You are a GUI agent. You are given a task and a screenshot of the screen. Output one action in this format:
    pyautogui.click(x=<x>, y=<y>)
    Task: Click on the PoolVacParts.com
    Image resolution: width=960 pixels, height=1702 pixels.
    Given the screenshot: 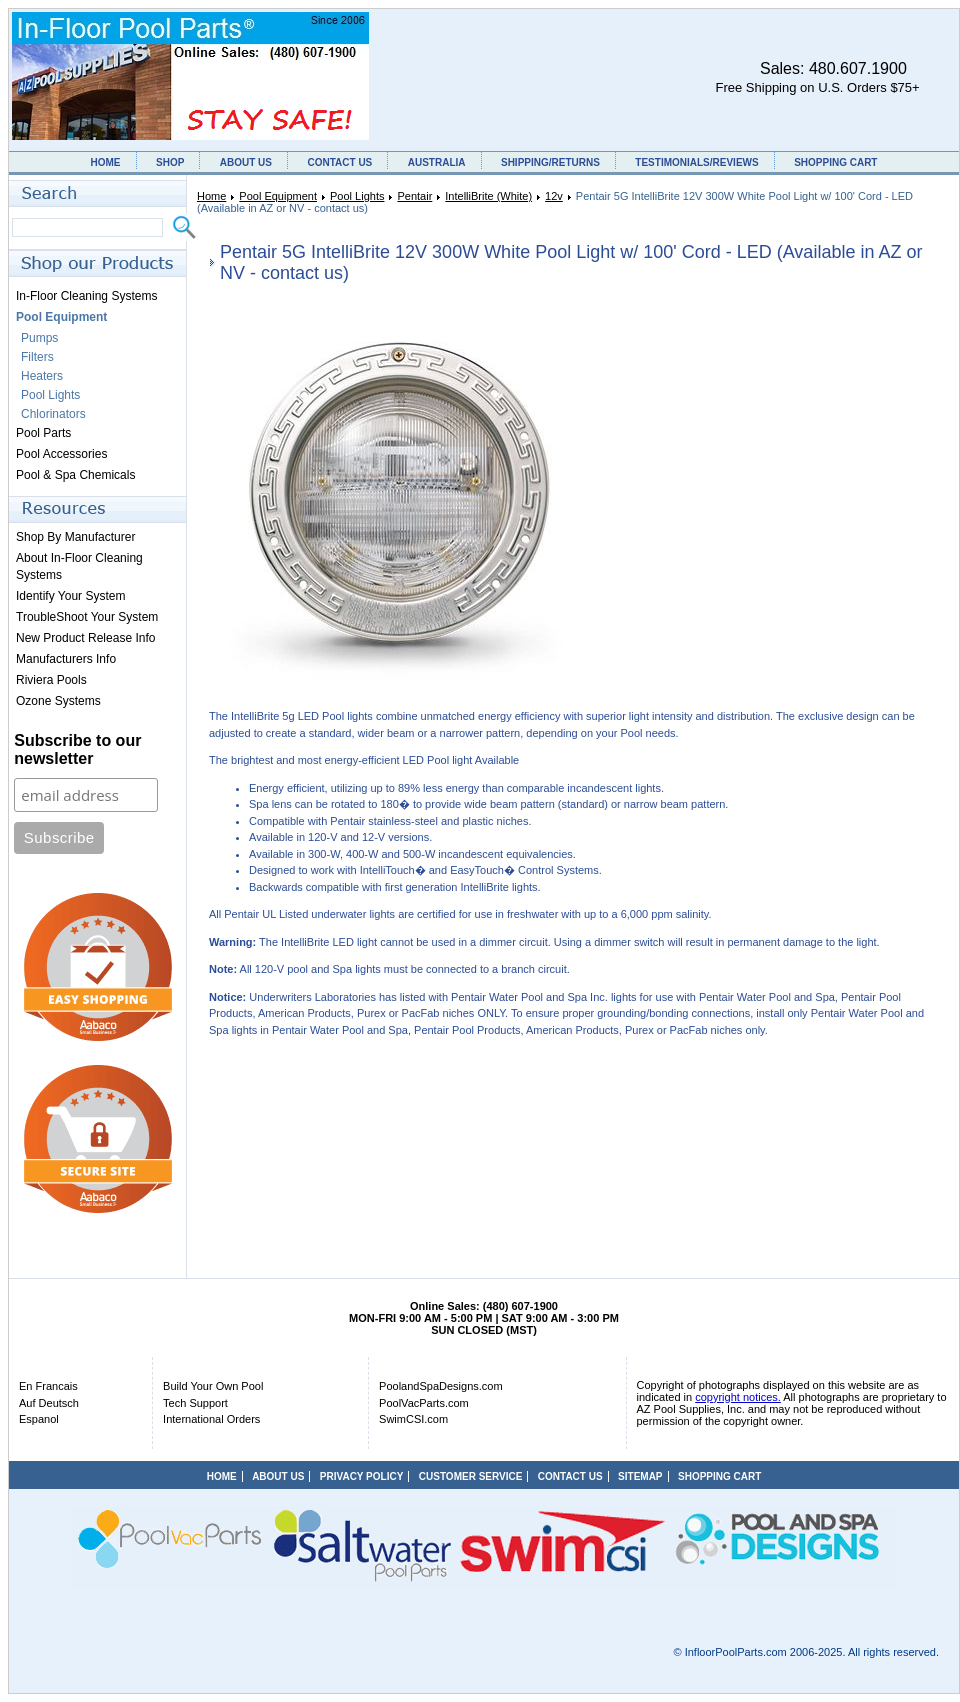 What is the action you would take?
    pyautogui.click(x=424, y=1403)
    